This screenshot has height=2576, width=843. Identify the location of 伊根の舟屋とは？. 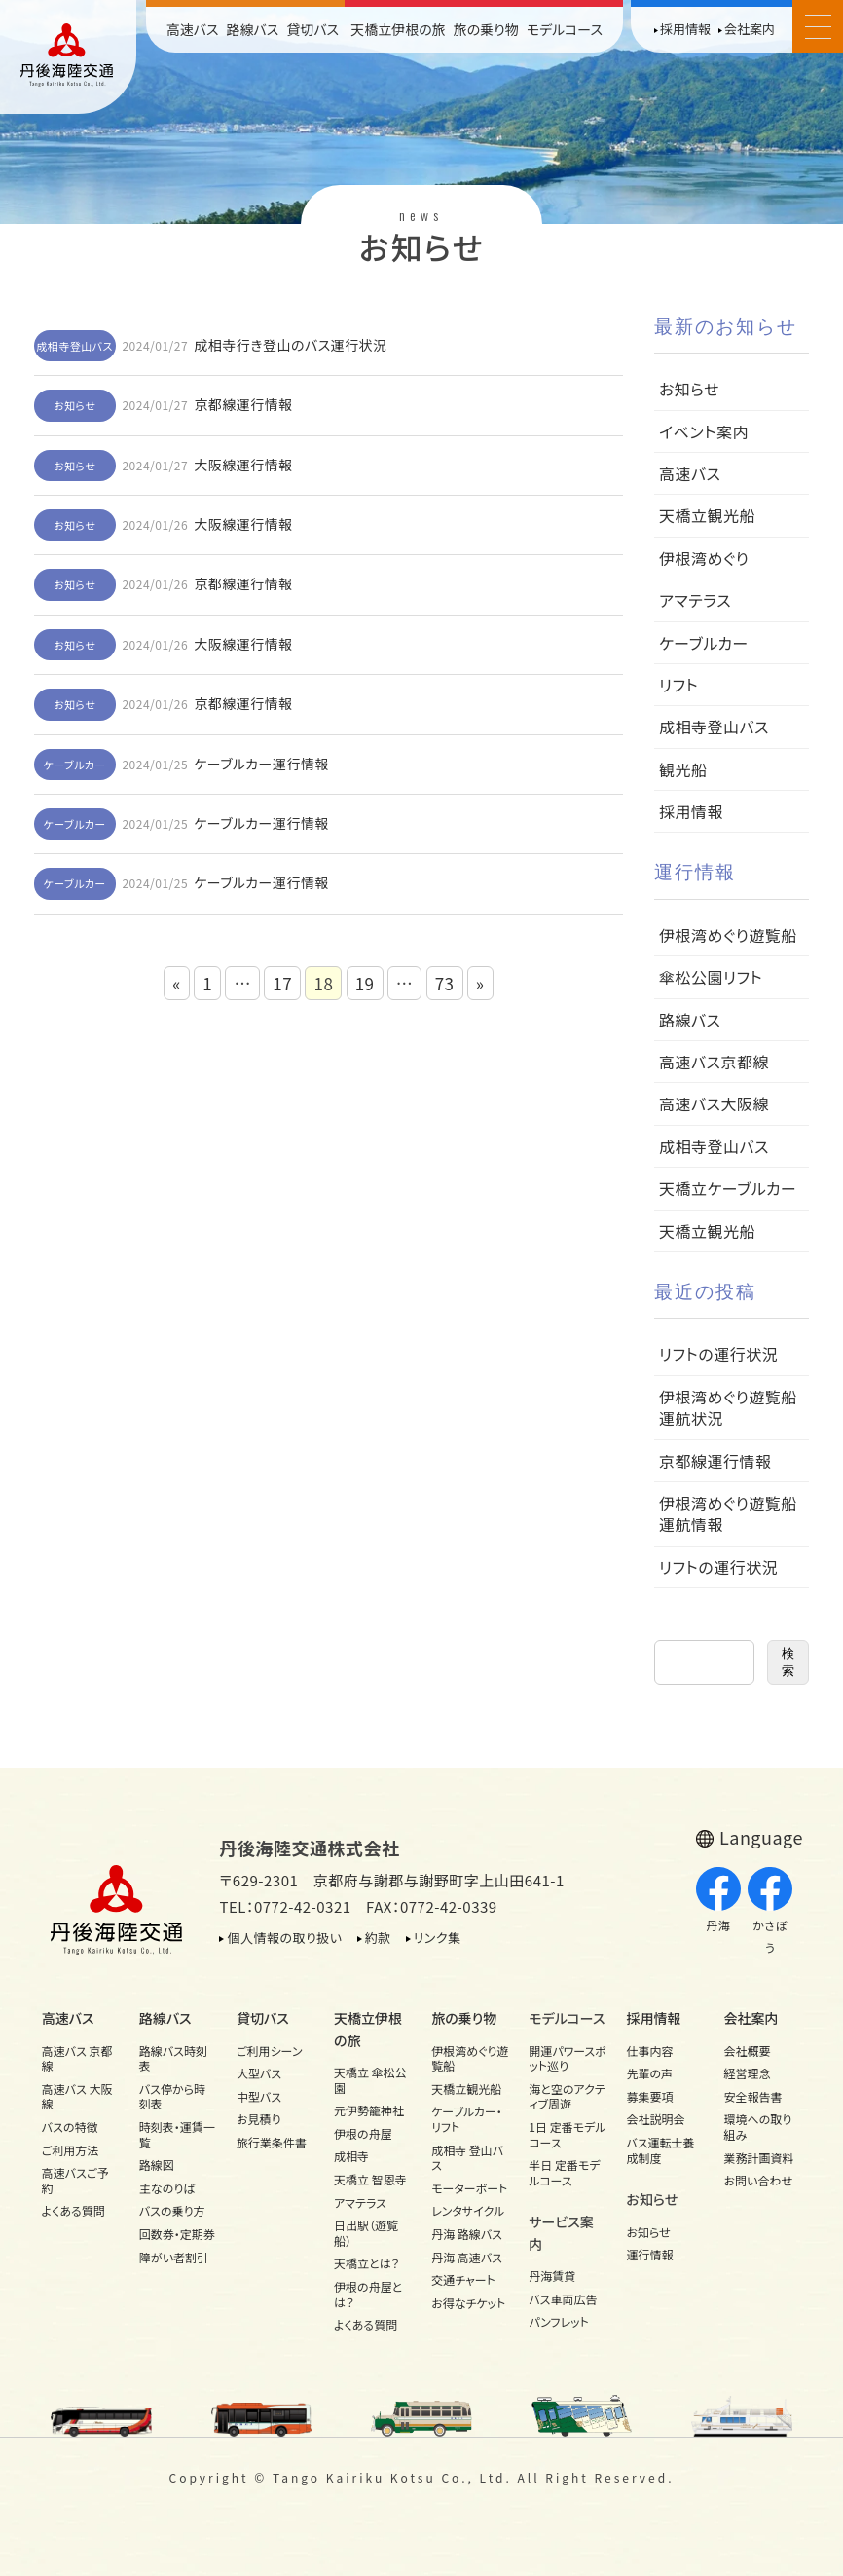
(368, 2294).